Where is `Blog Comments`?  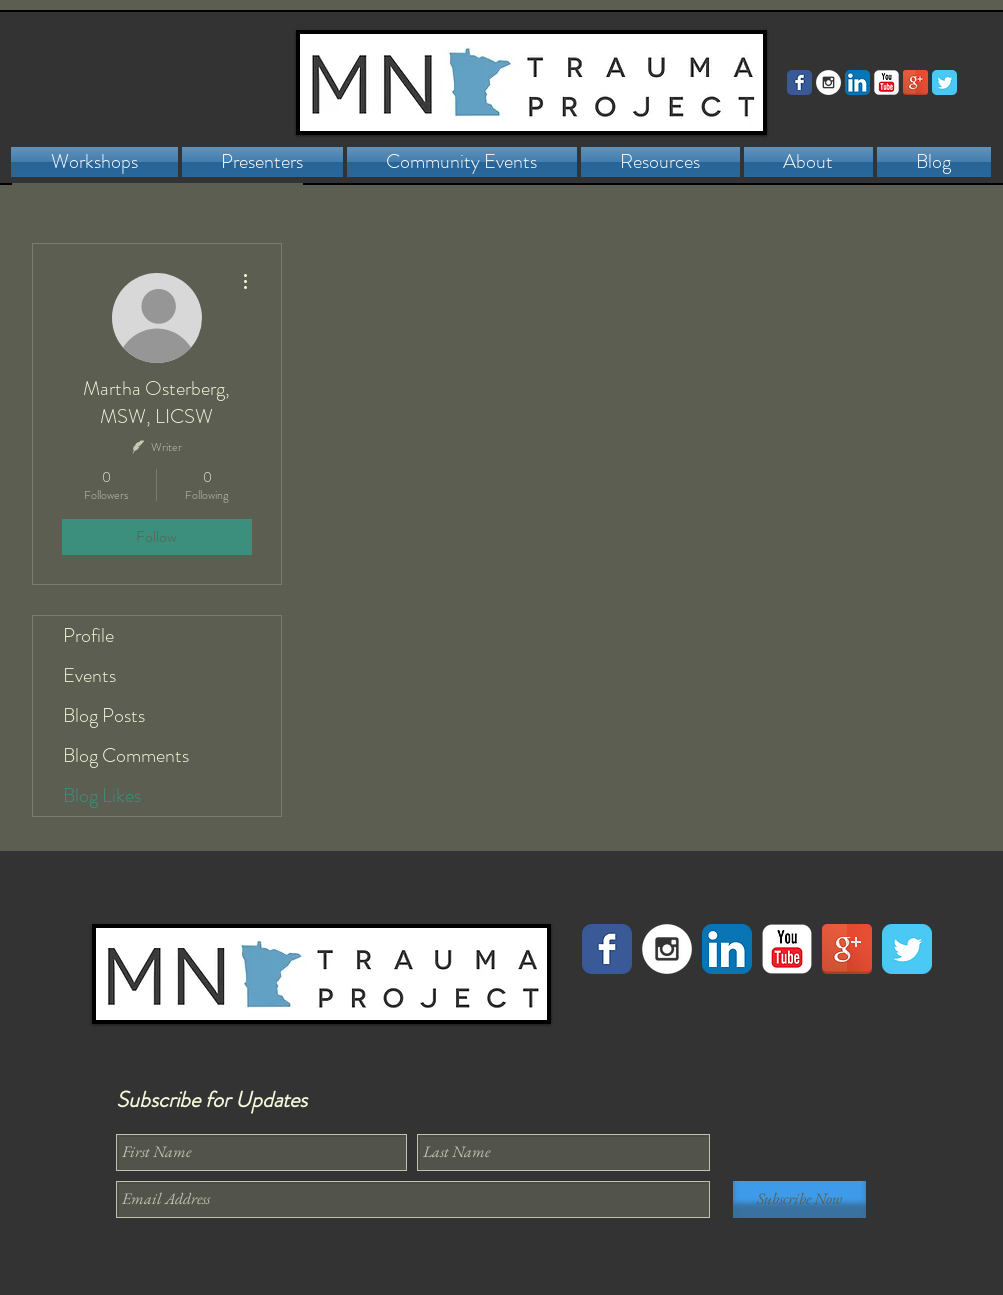
Blog Comments is located at coordinates (126, 755).